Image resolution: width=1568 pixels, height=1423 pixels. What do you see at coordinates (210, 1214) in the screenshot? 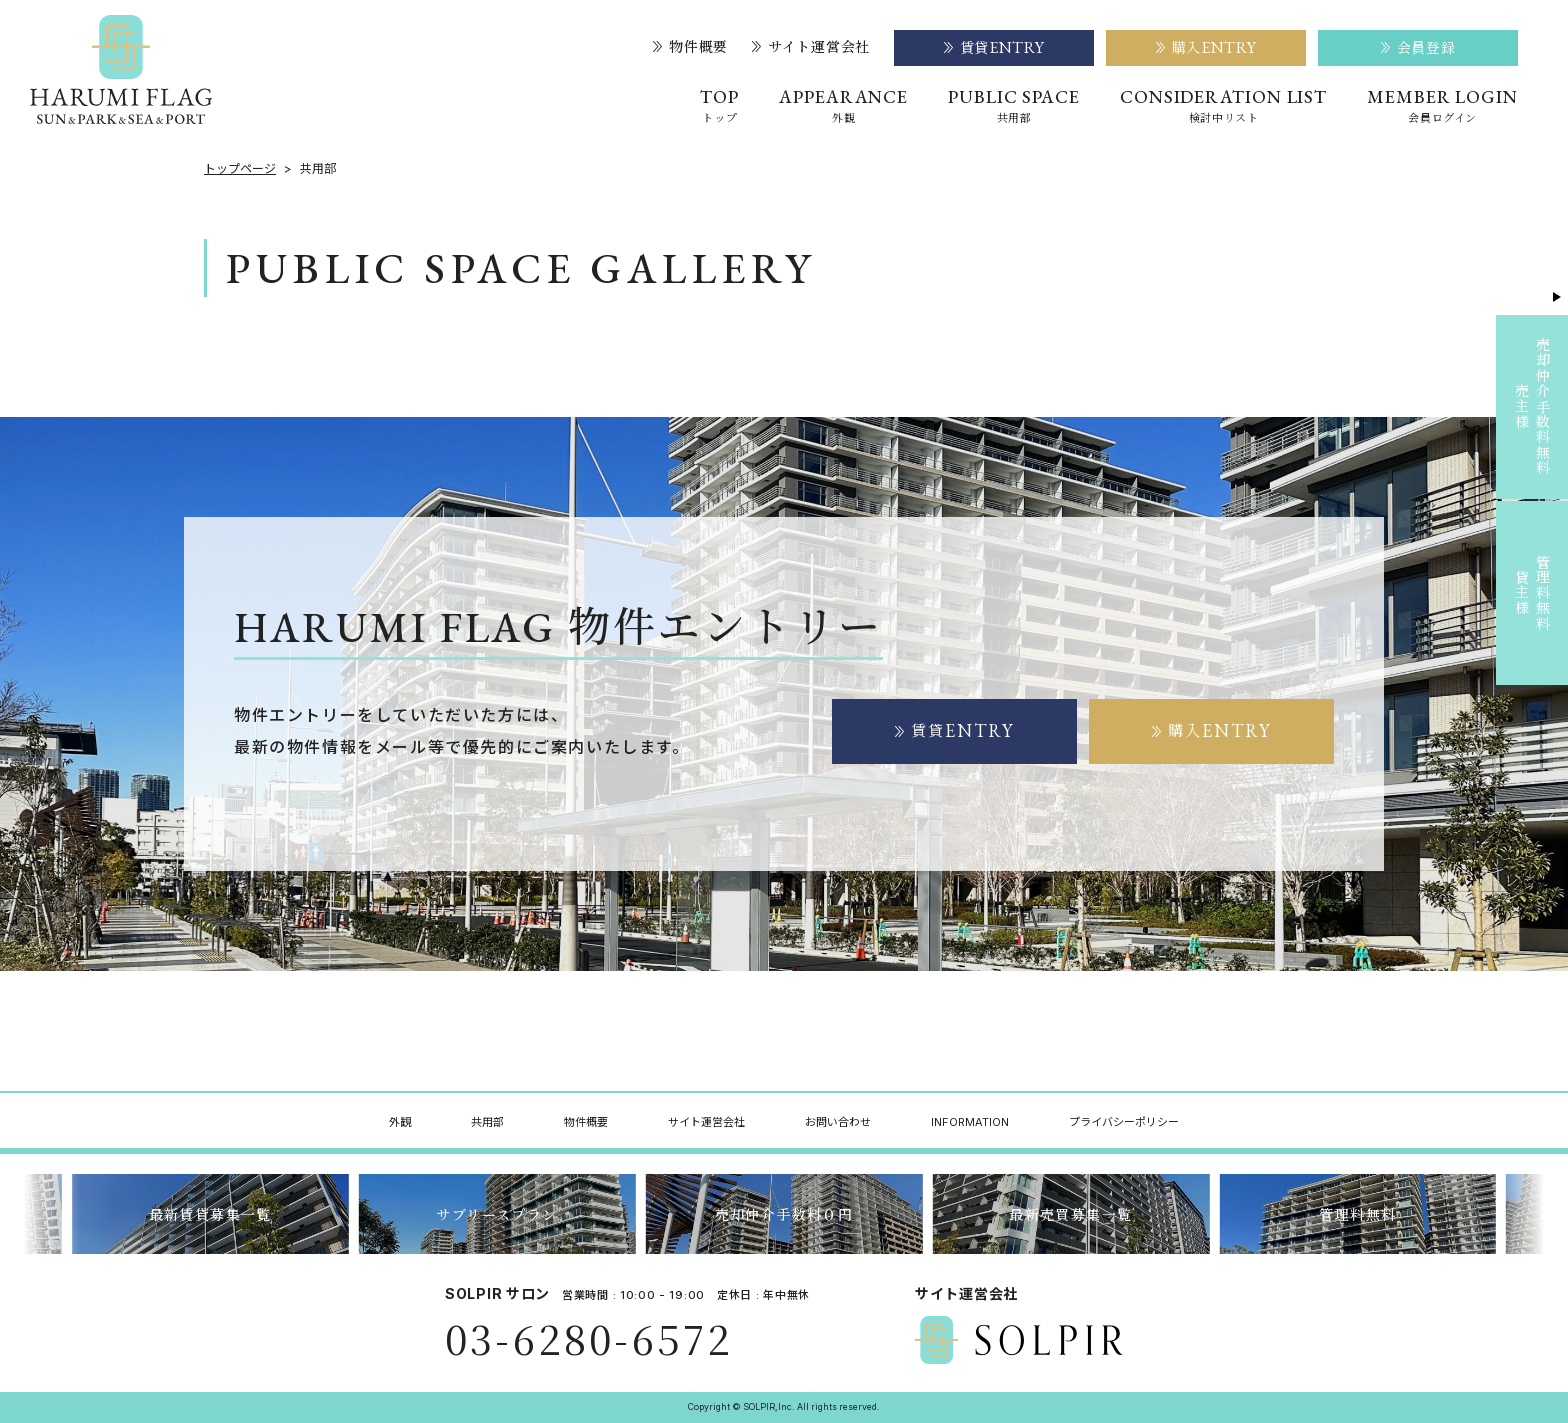
I see `最新賃貸募集一覧` at bounding box center [210, 1214].